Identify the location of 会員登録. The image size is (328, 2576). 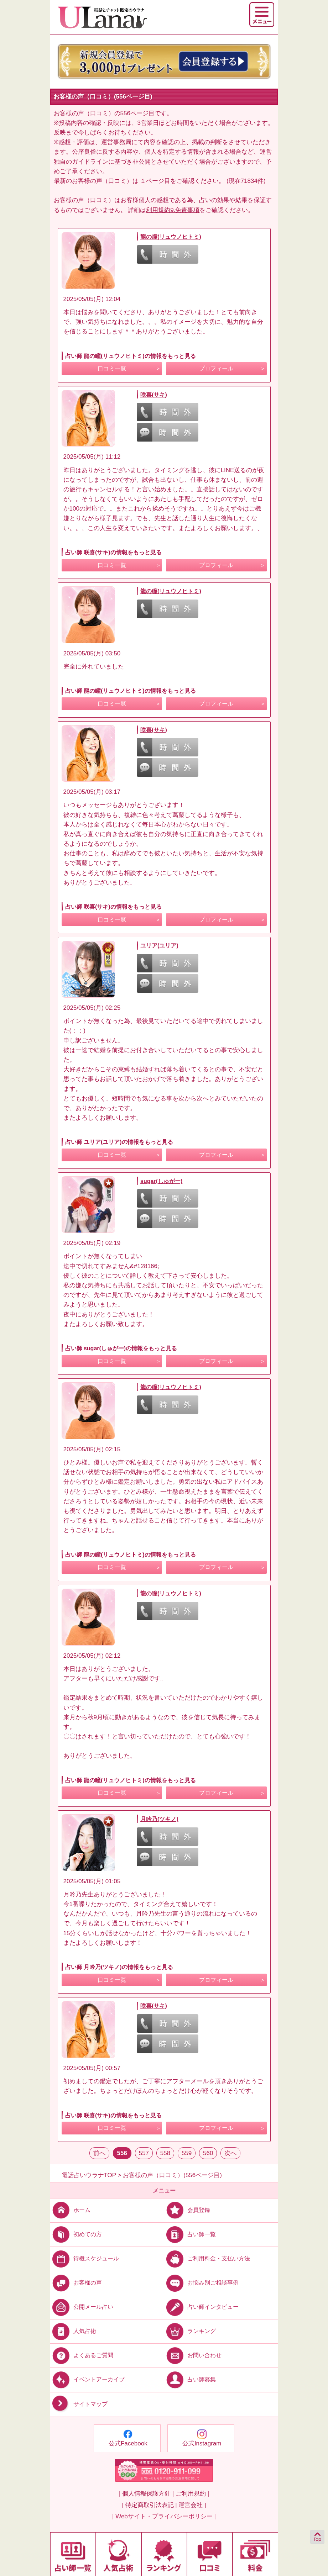
(187, 2210).